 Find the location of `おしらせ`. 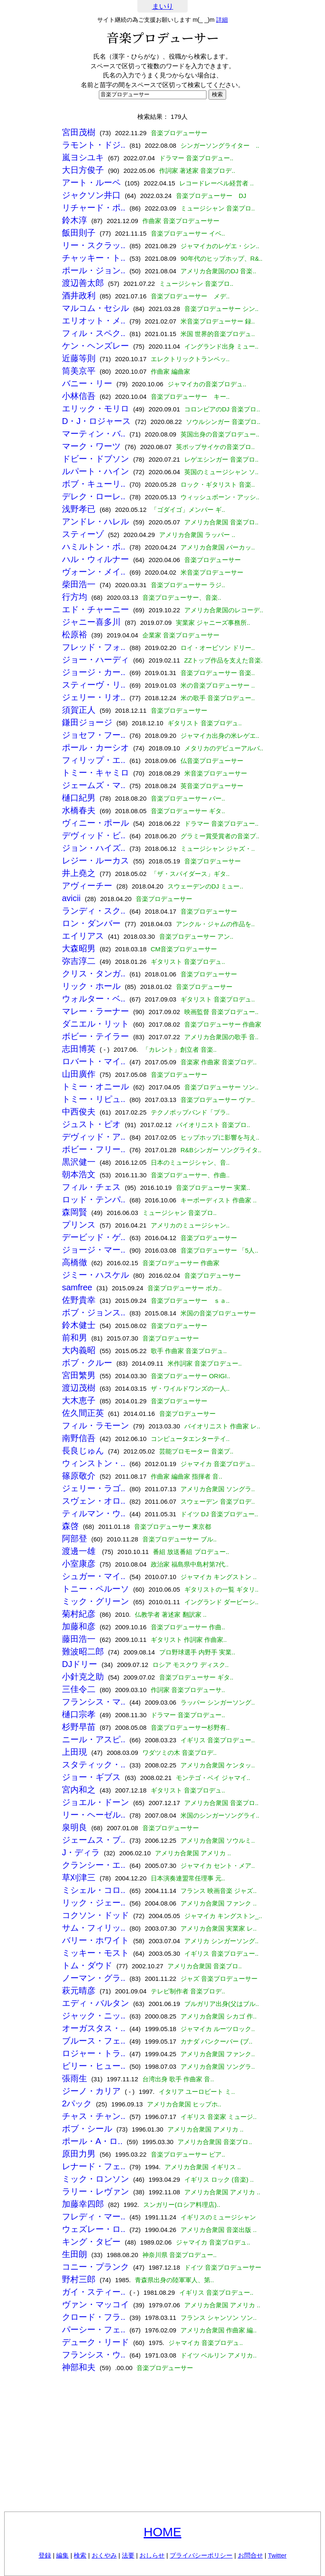

おしらせ is located at coordinates (152, 2555).